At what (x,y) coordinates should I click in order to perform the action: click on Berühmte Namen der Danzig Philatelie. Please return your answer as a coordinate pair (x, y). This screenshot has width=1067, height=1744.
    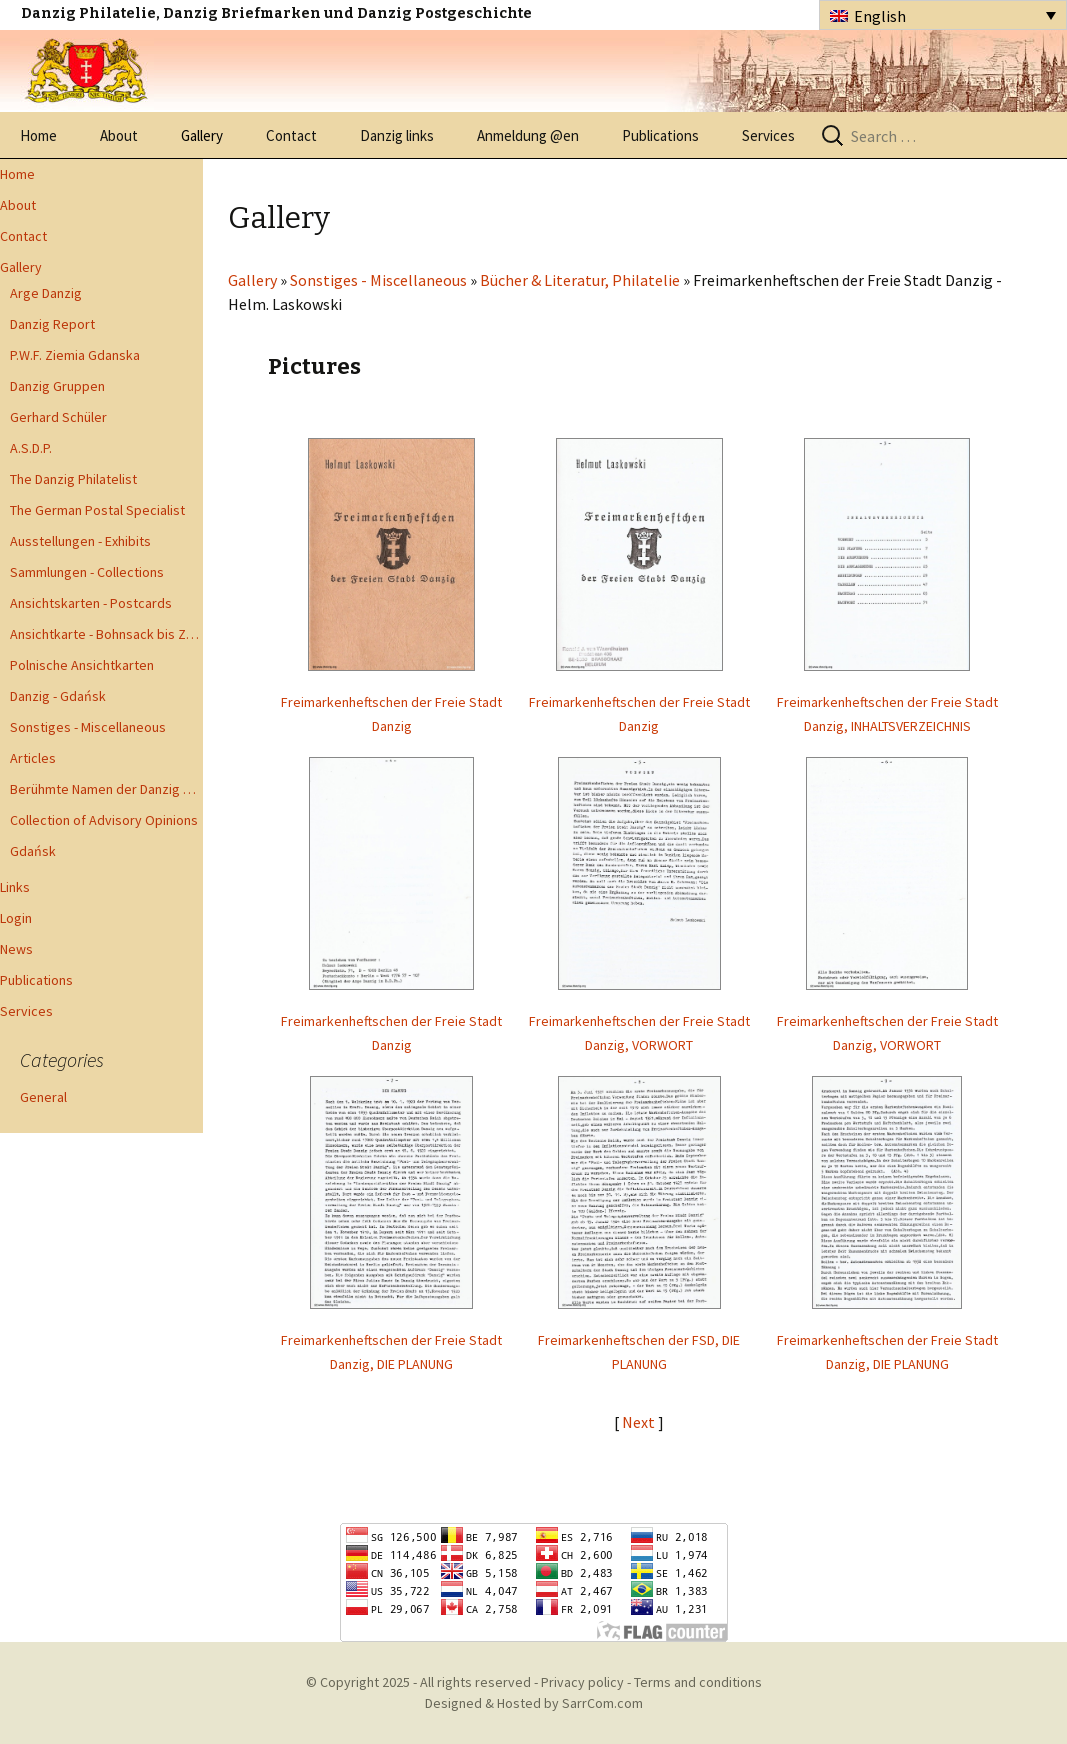
    Looking at the image, I should click on (106, 789).